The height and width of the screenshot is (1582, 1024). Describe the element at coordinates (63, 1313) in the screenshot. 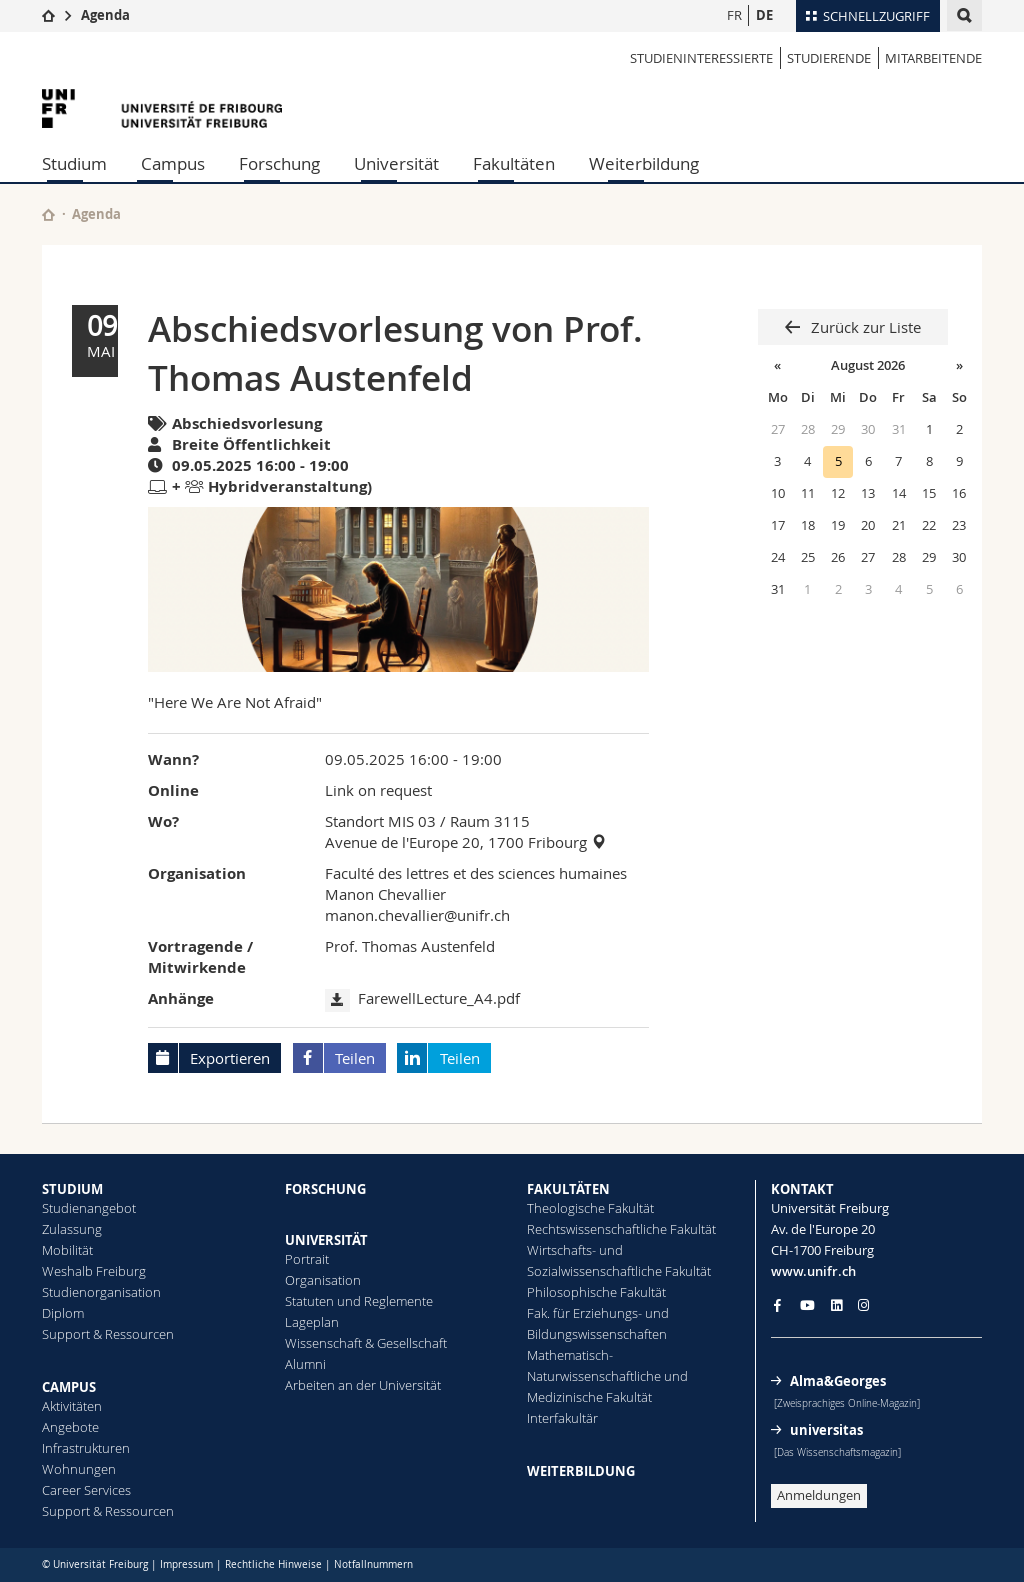

I see `Diplom` at that location.